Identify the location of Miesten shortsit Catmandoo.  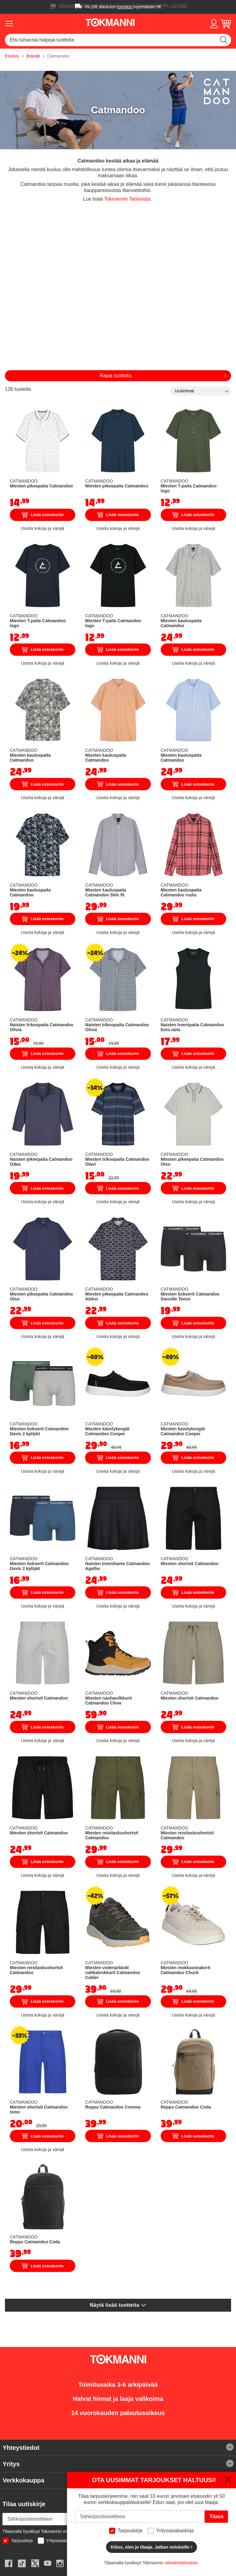
(189, 1563).